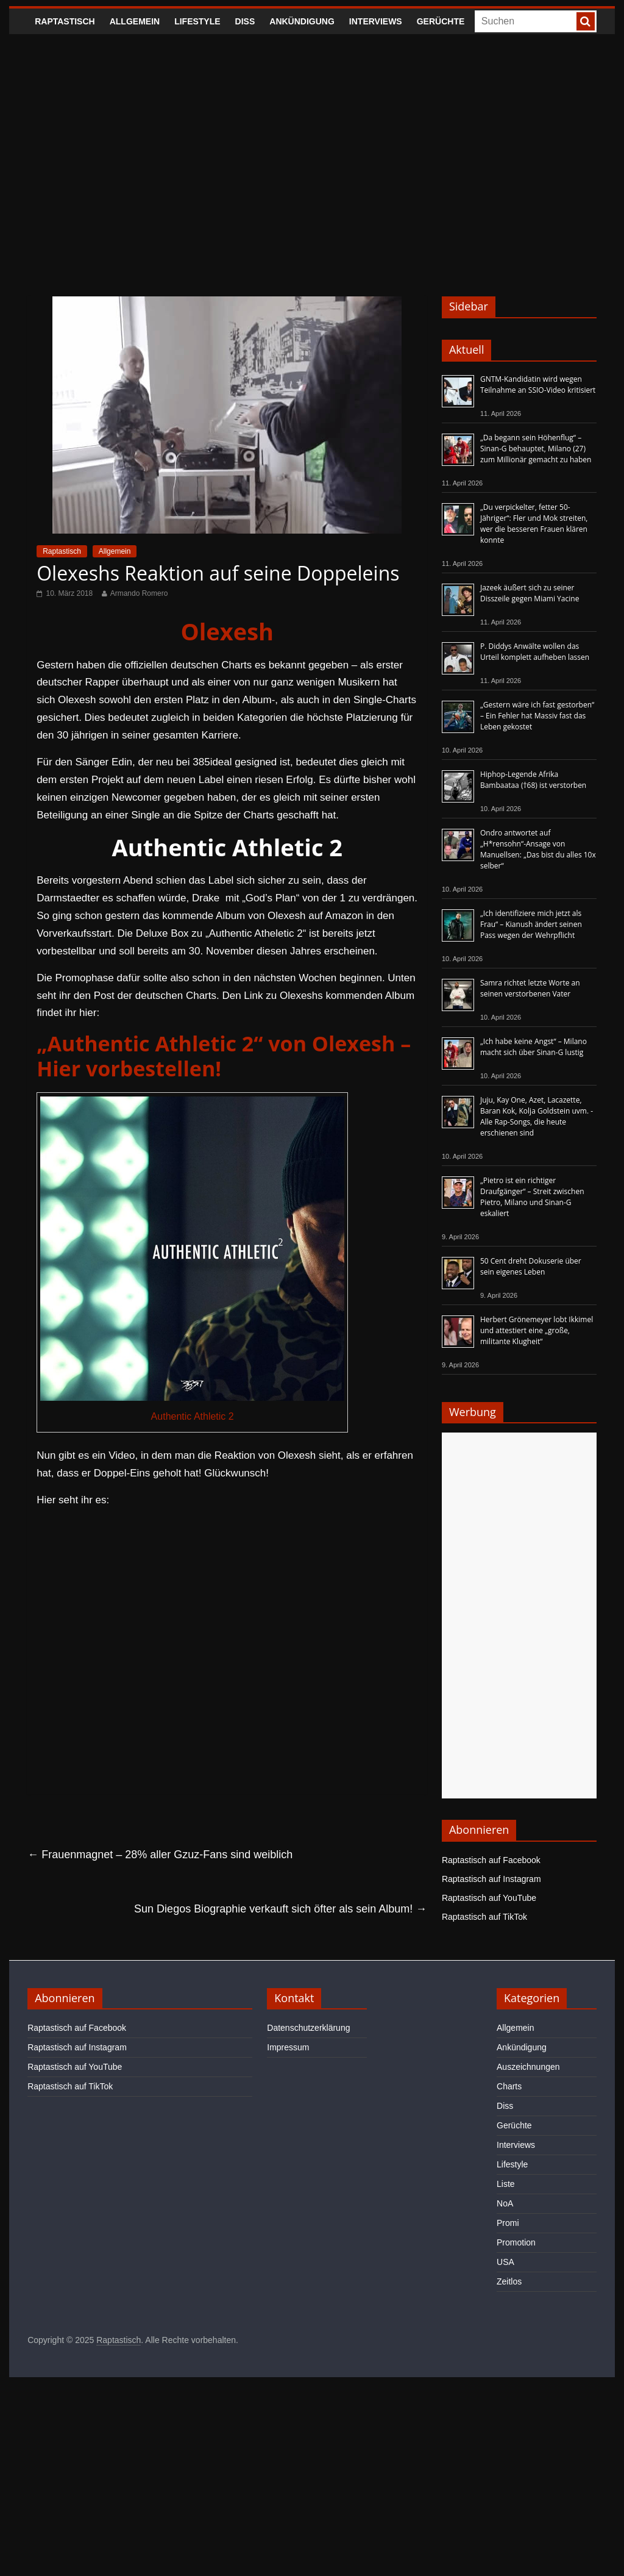 The height and width of the screenshot is (2576, 624). I want to click on GNTM-Kandidatin wird wegen Teilnahme an SSIO-Video kritisiert, so click(537, 384).